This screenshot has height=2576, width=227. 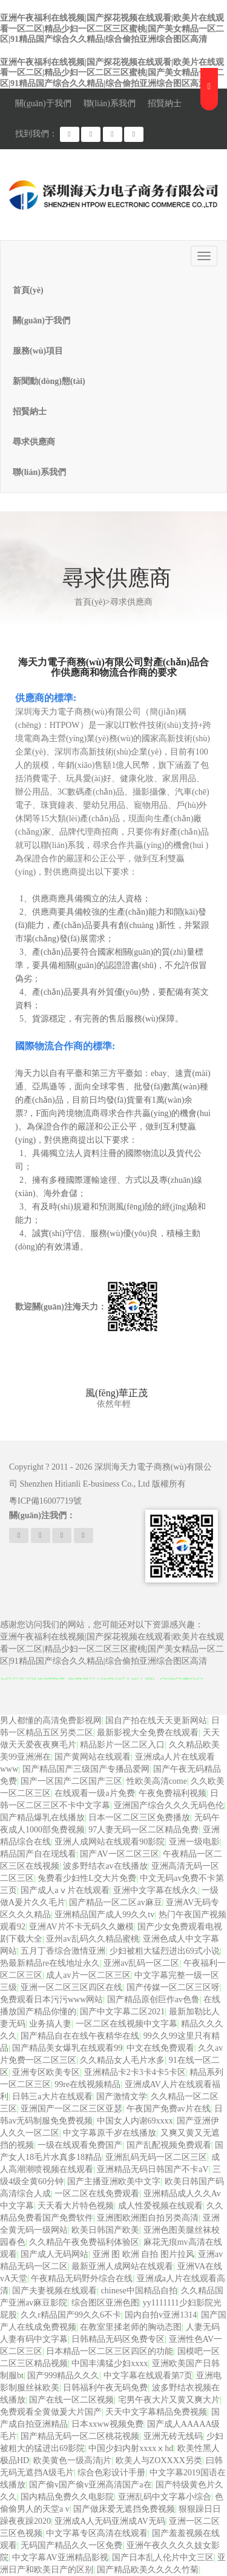 What do you see at coordinates (52, 2096) in the screenshot?
I see `日韩三a大片在线观看` at bounding box center [52, 2096].